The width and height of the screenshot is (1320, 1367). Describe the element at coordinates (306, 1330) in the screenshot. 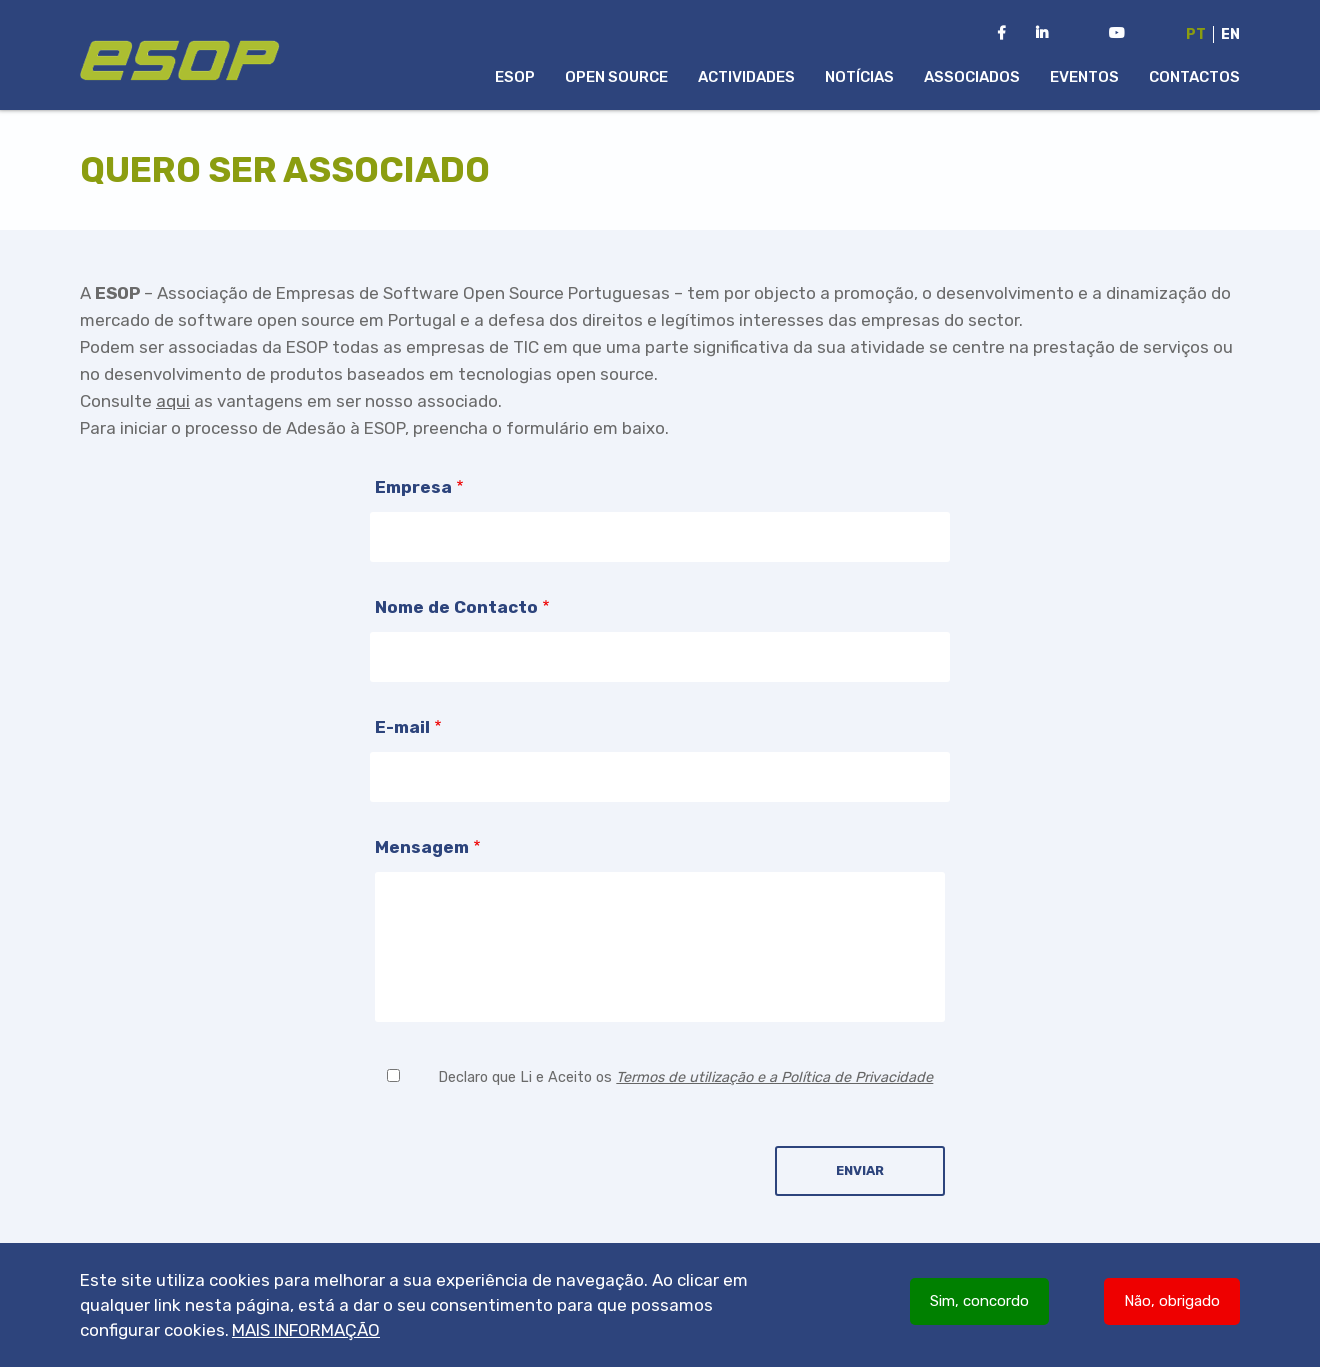

I see `Mais informação` at that location.